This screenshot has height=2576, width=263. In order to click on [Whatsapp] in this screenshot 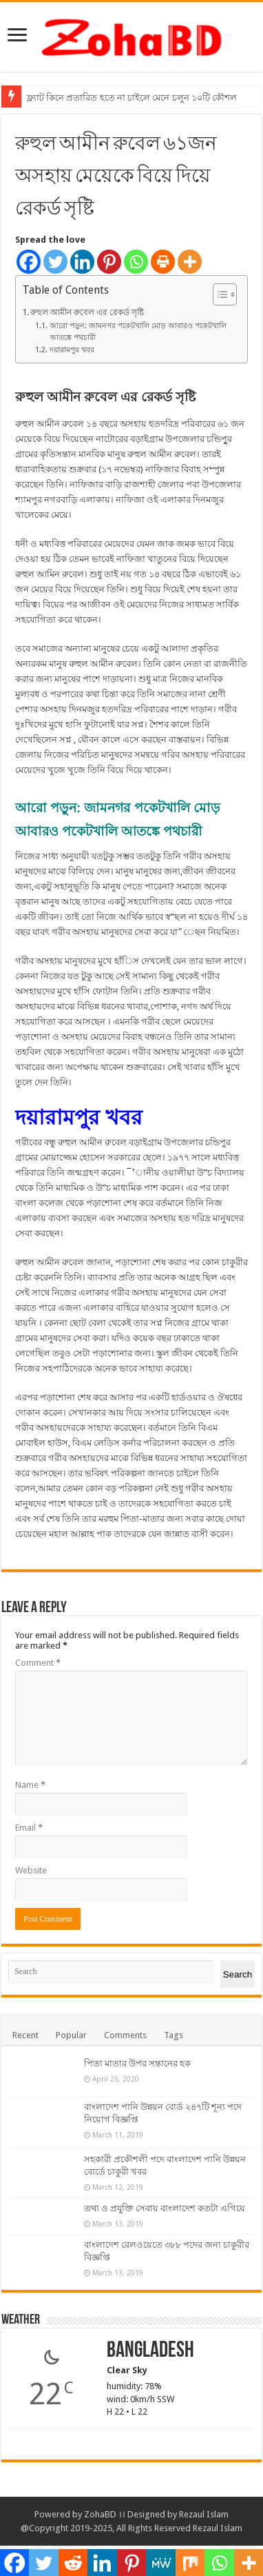, I will do `click(136, 262)`.